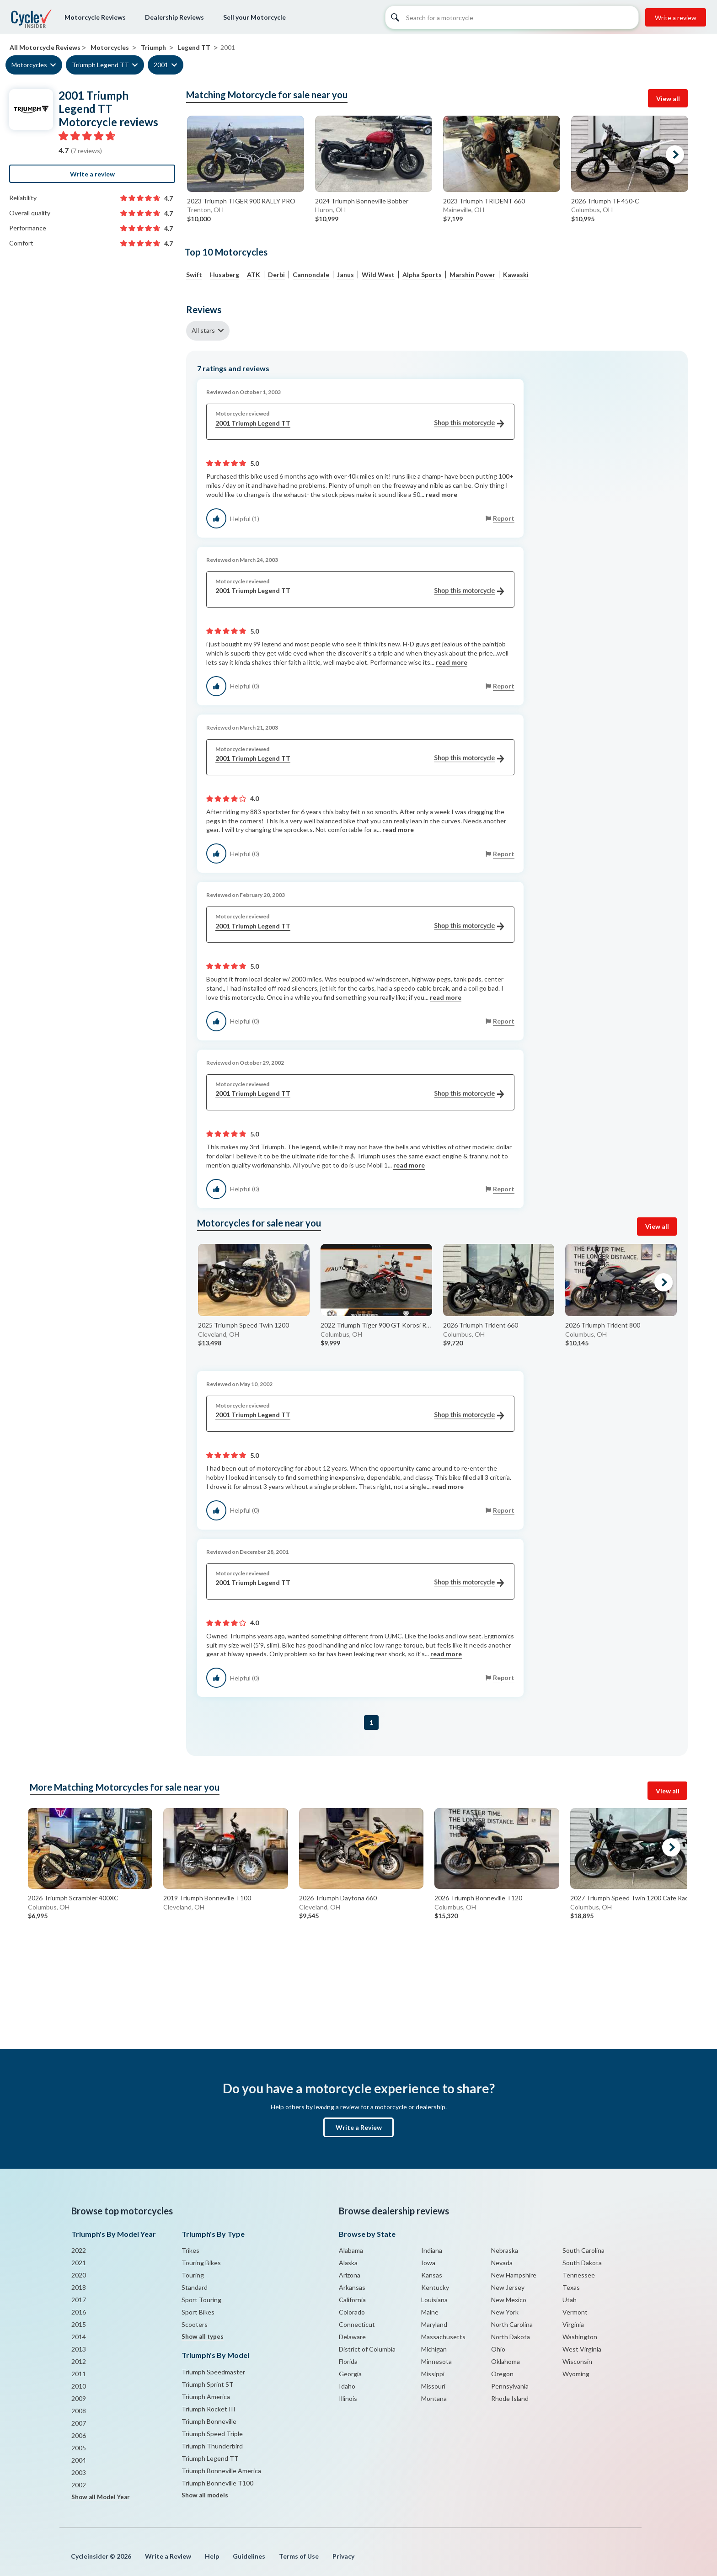 The height and width of the screenshot is (2576, 717). Describe the element at coordinates (575, 2312) in the screenshot. I see `Vermont` at that location.